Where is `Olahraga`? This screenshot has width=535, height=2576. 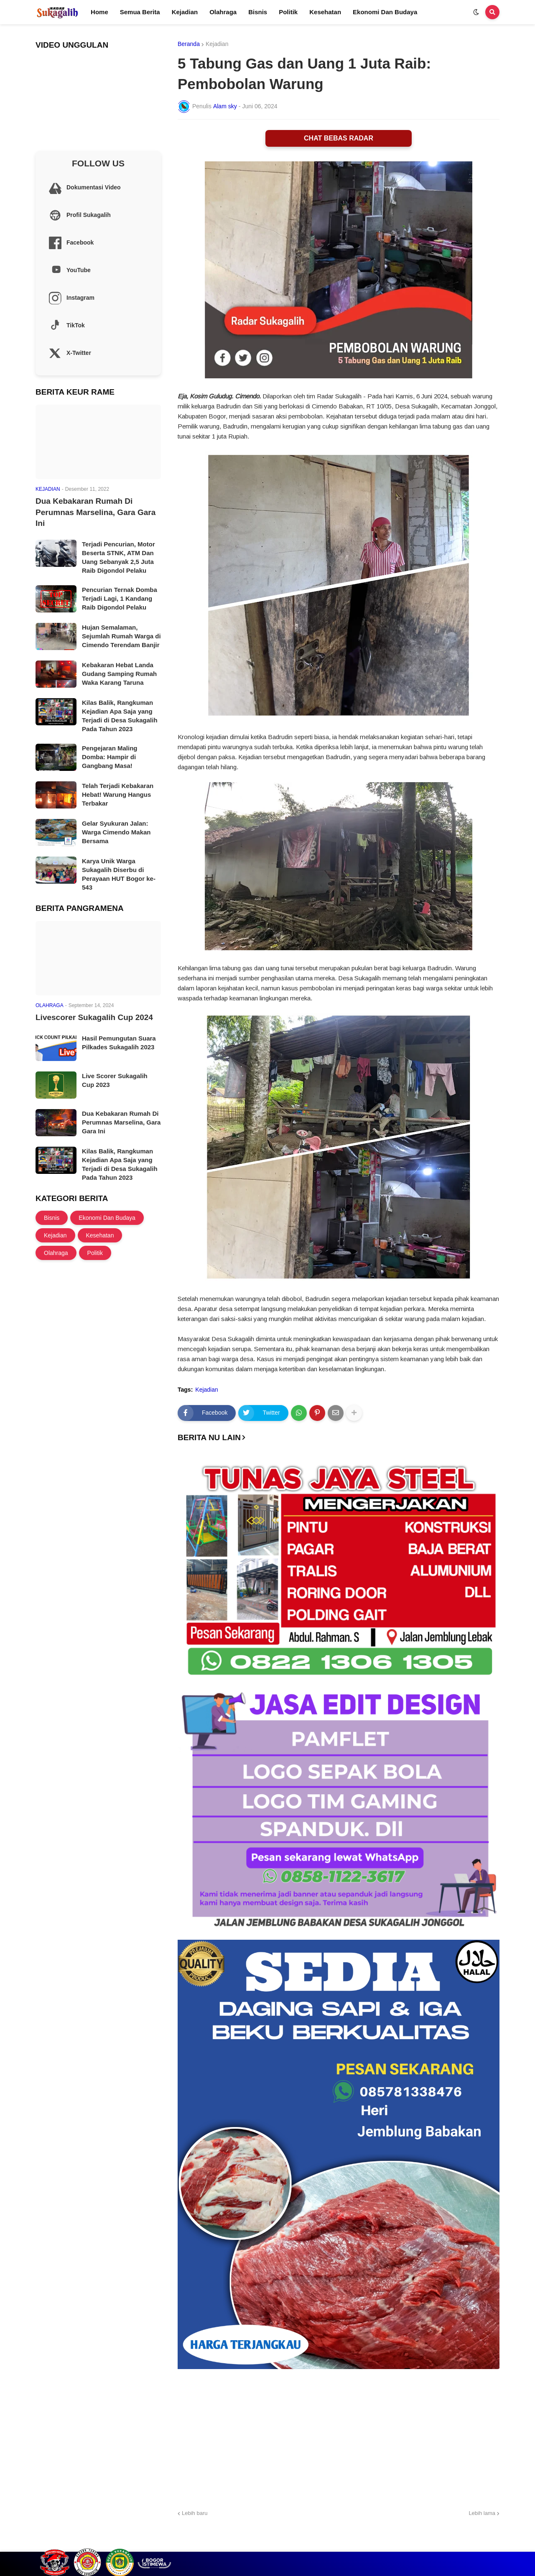
Olahraga is located at coordinates (56, 1253).